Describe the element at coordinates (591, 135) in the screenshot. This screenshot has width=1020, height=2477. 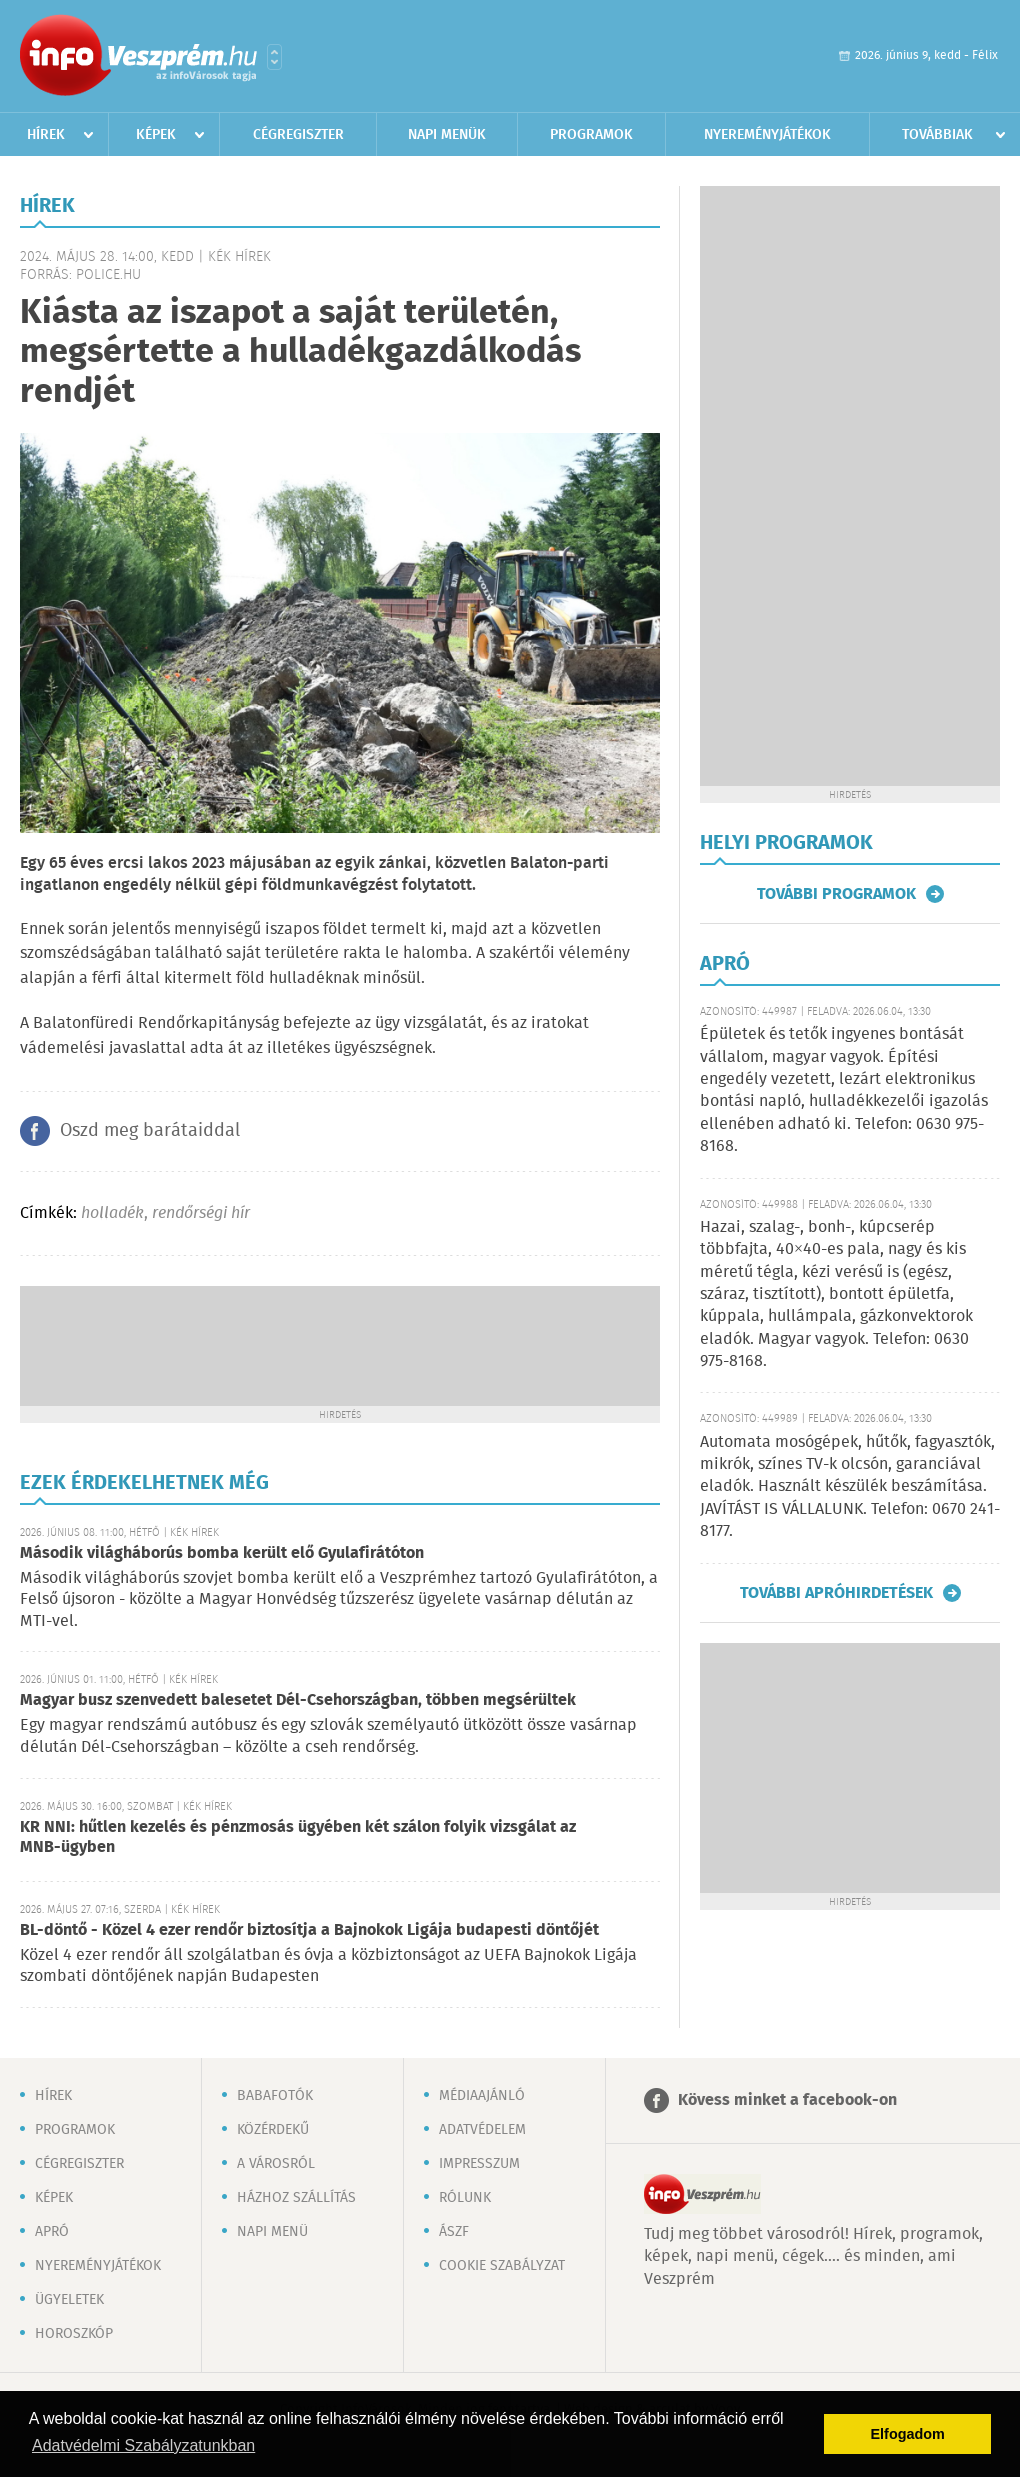
I see `Programok` at that location.